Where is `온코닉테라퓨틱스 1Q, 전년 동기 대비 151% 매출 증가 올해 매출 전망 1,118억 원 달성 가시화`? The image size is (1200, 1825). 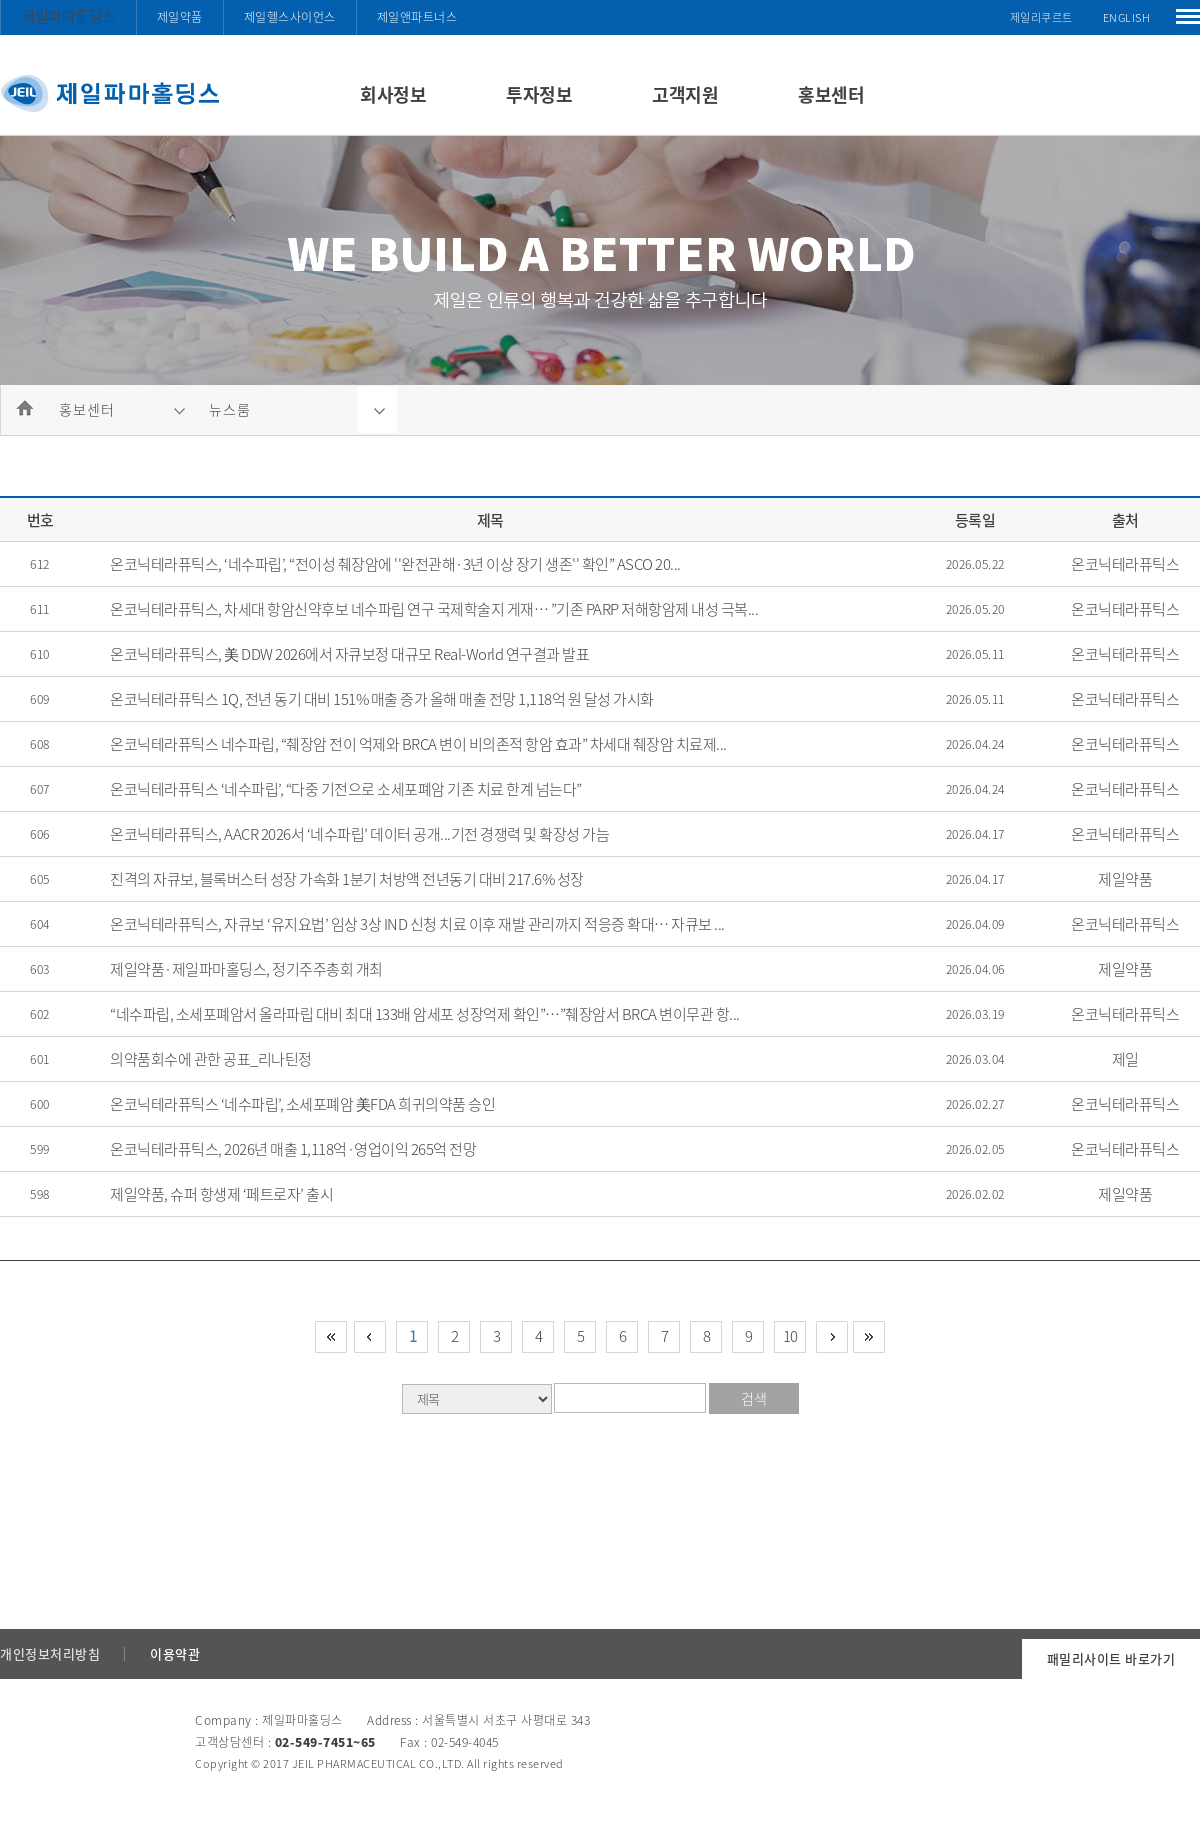
온코닉테라퓨틱스 1Q, 전년 동기 대비 151% 매출 증가 올해 매출 전망 1,118억 원 달성 가시화 is located at coordinates (382, 699).